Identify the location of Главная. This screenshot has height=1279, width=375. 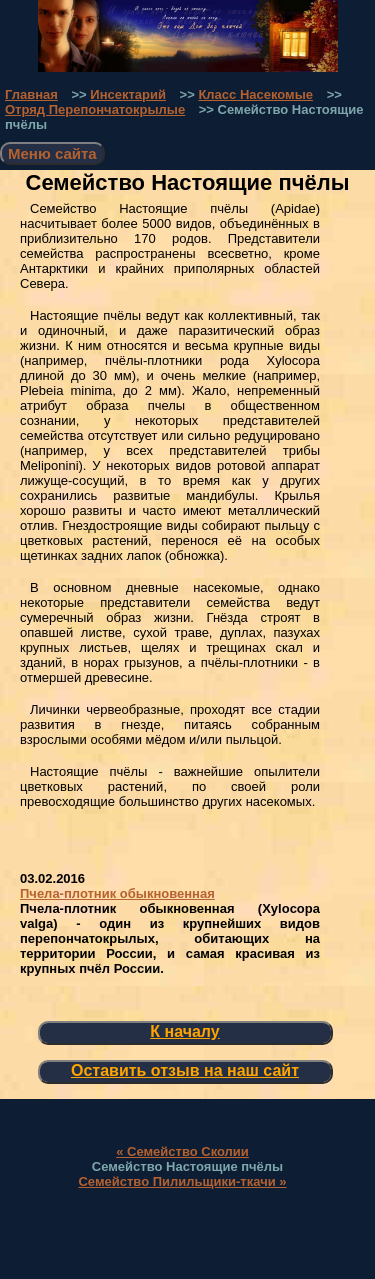
(31, 94).